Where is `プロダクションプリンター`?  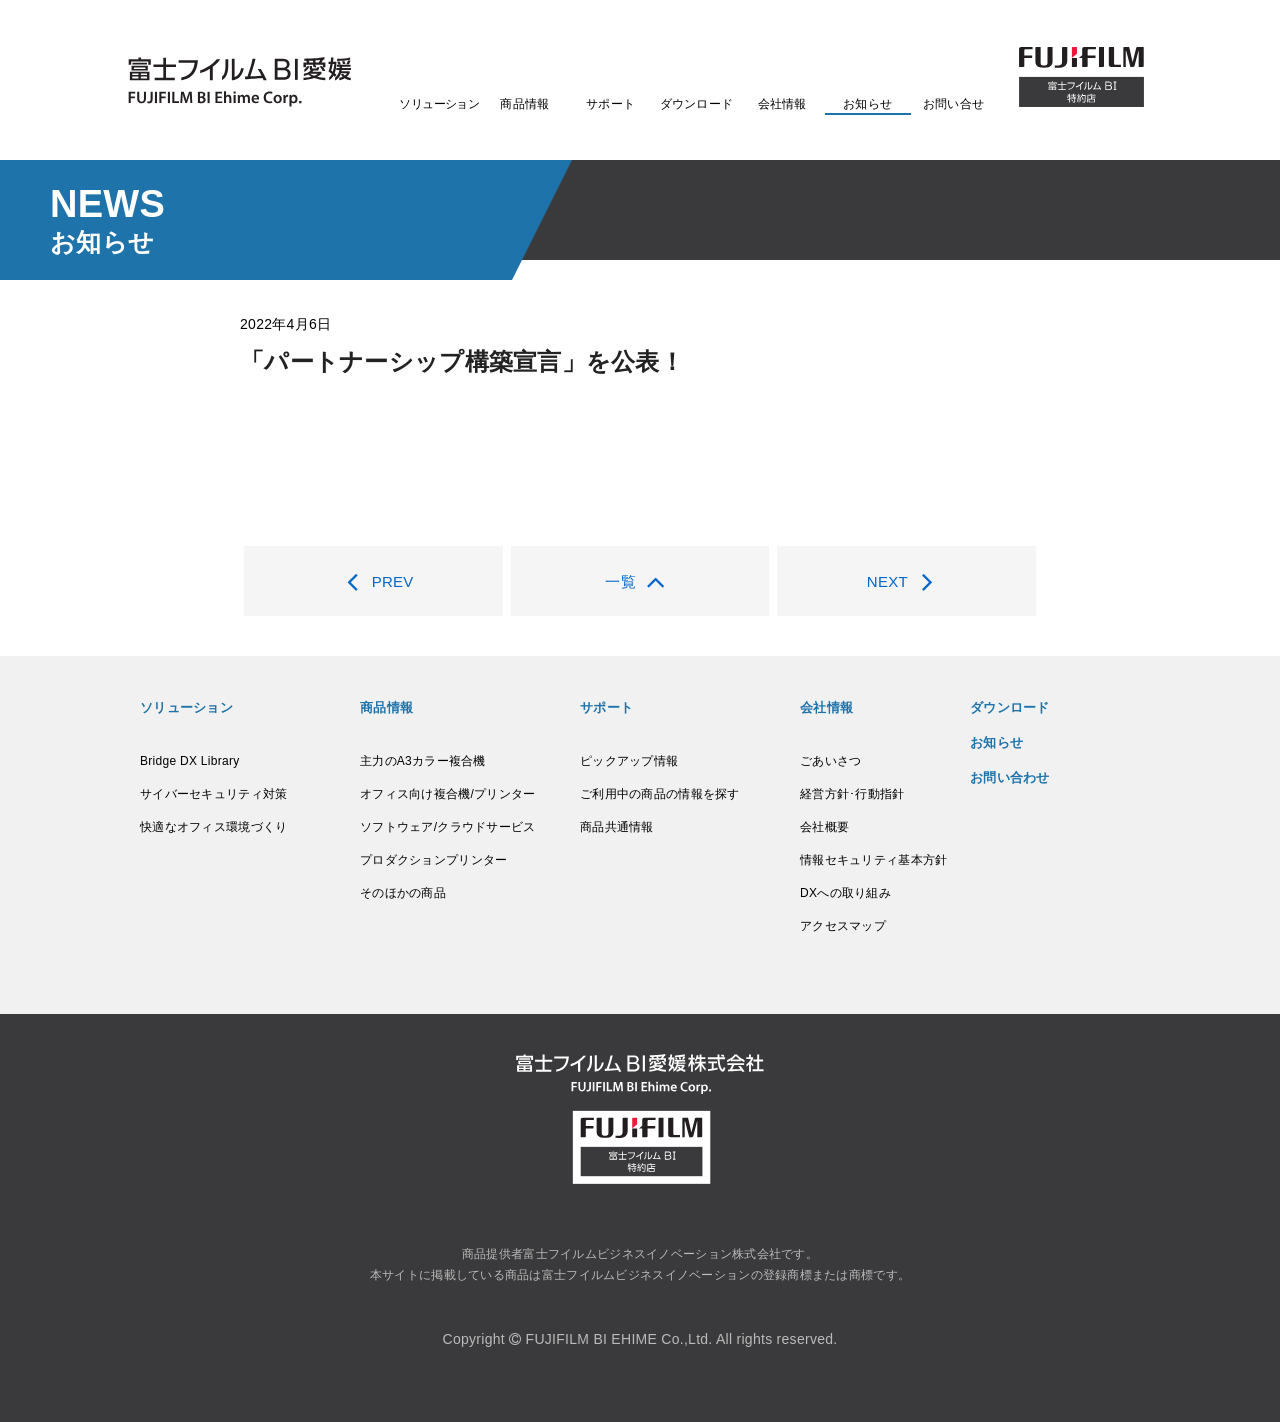
プロダクションプリンター is located at coordinates (433, 860).